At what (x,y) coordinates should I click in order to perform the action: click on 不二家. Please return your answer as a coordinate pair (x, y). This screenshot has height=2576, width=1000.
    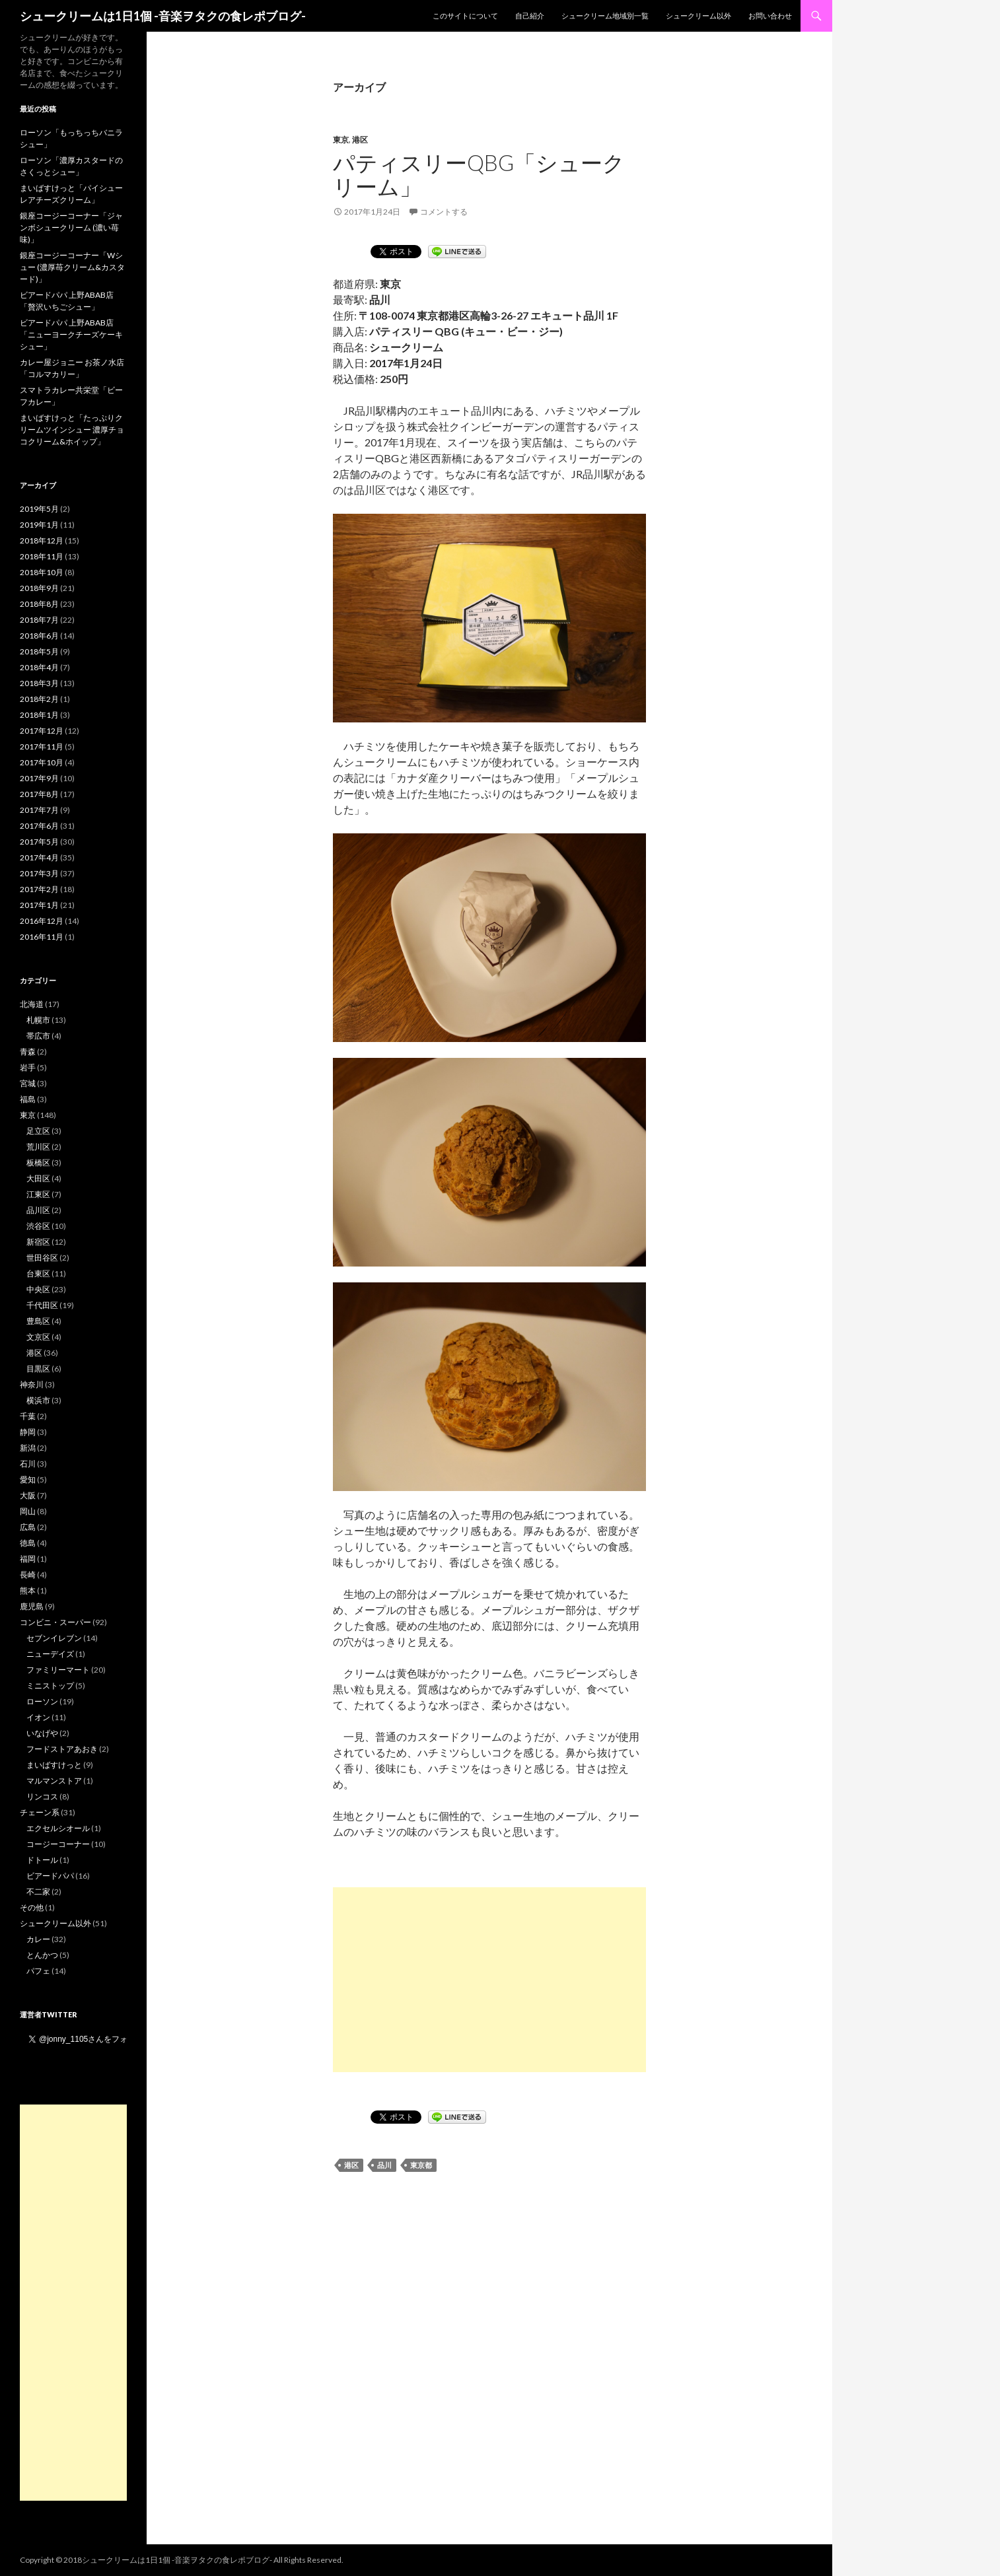
    Looking at the image, I should click on (38, 1892).